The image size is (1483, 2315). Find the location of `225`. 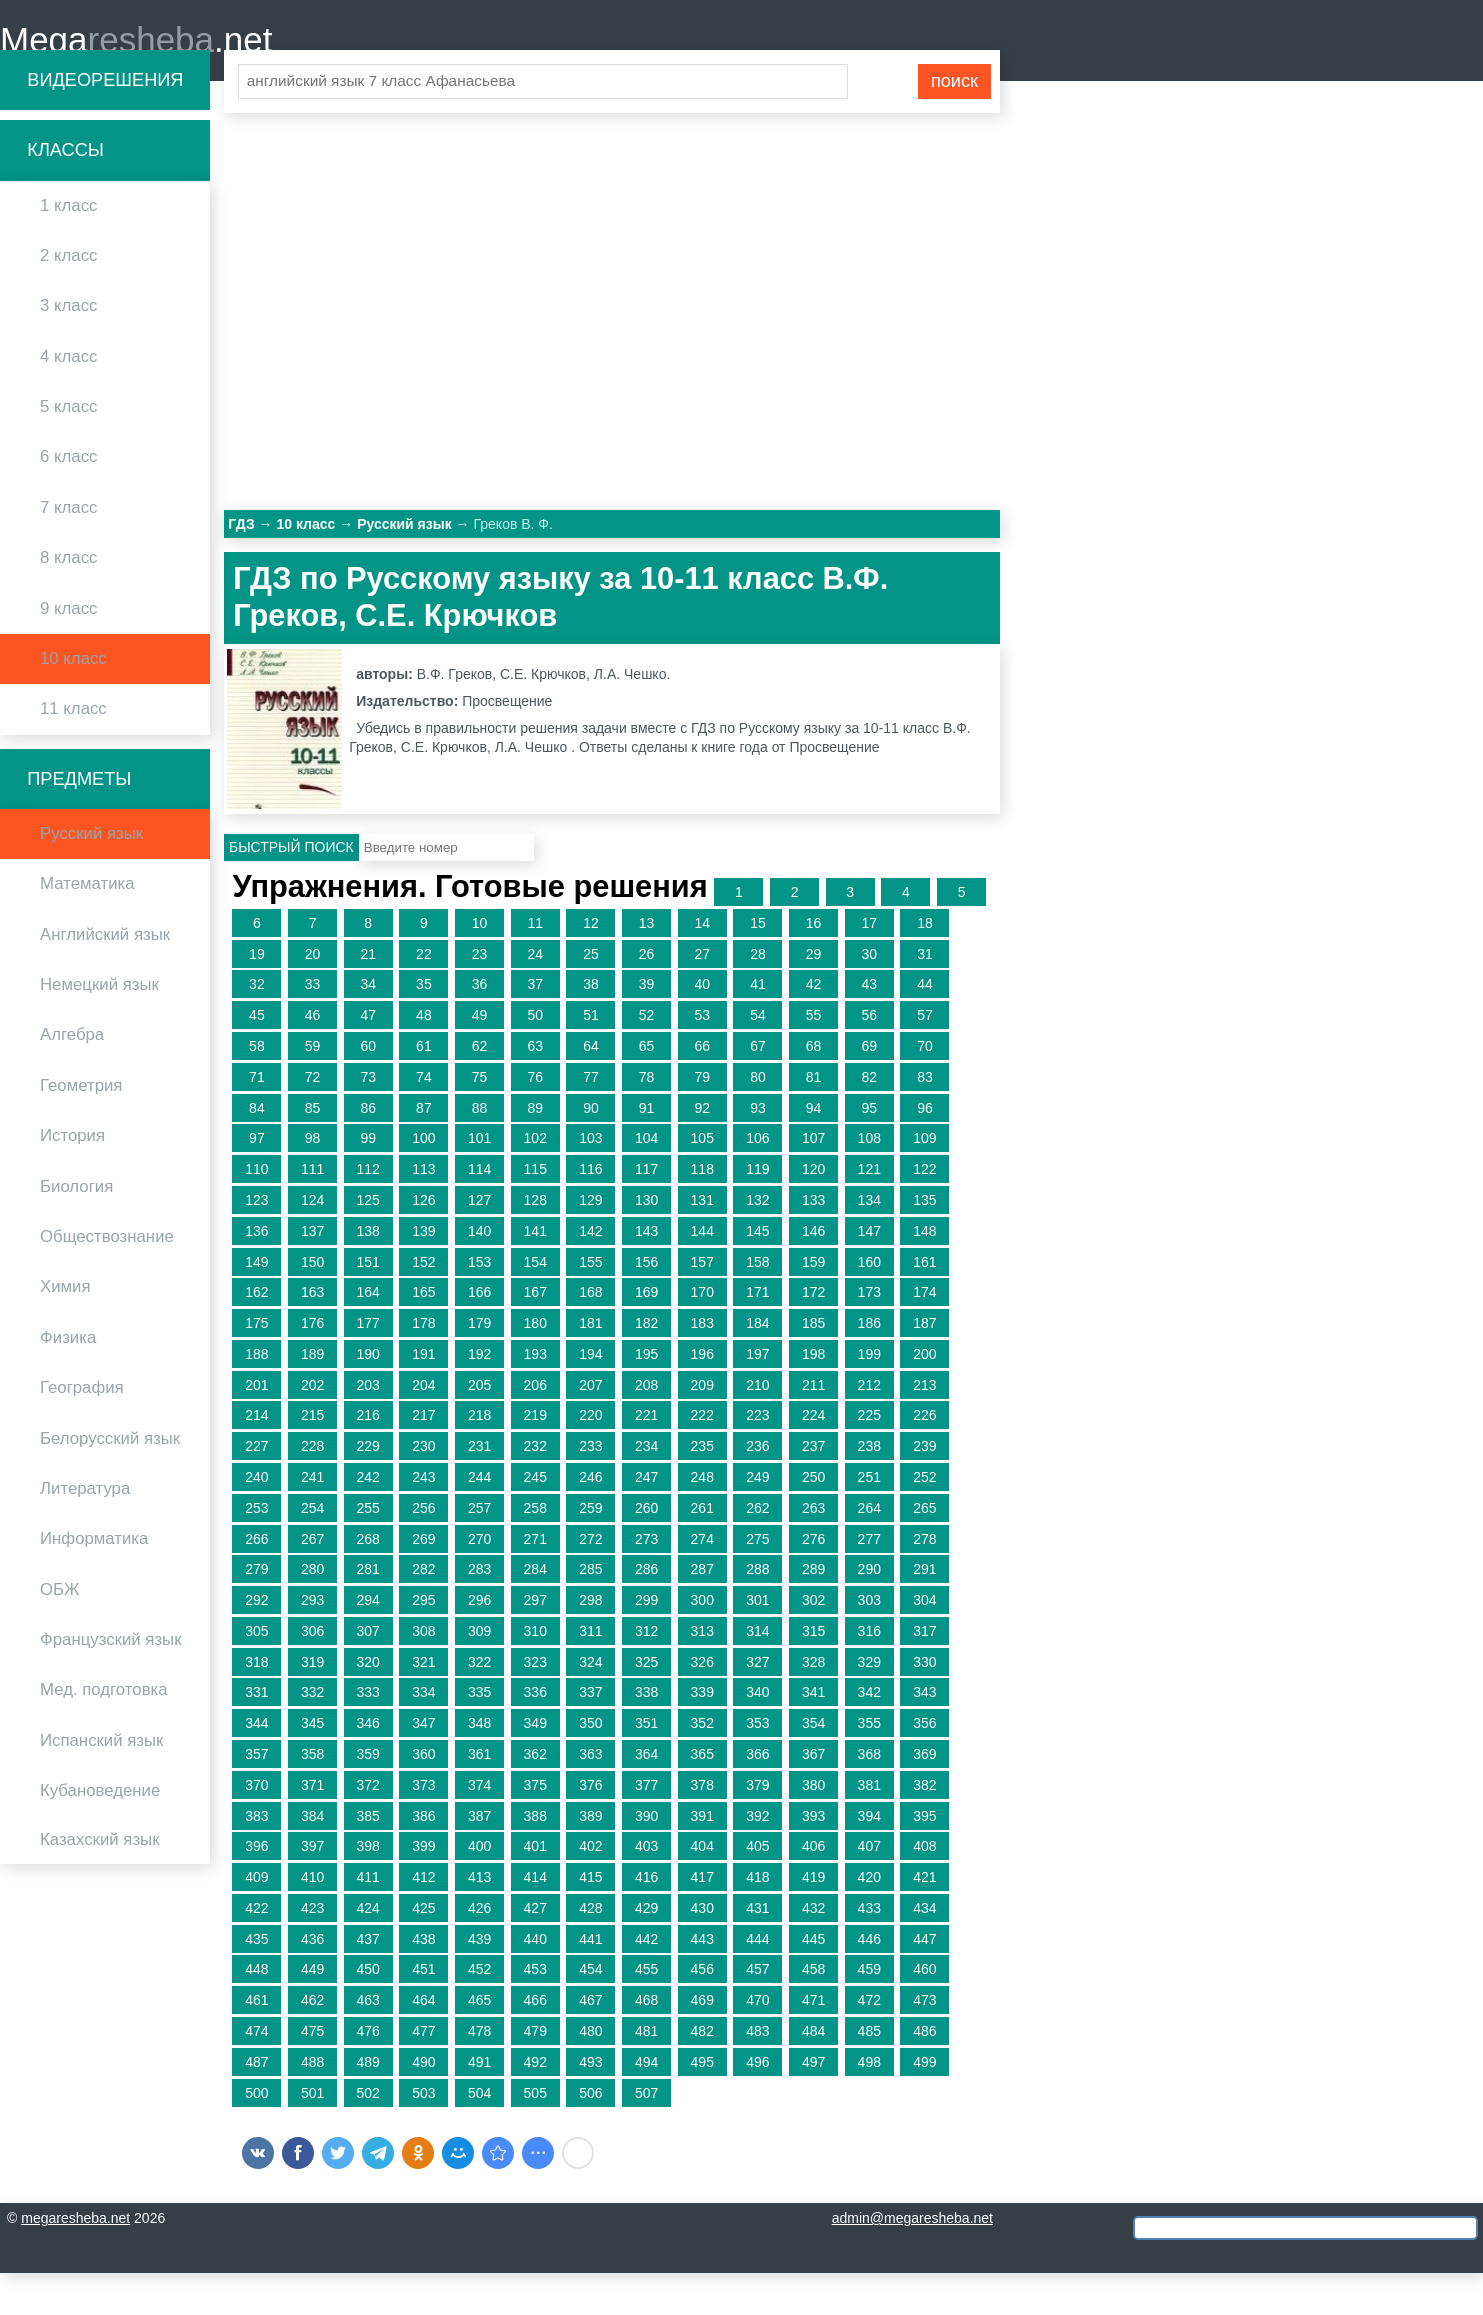

225 is located at coordinates (869, 1457).